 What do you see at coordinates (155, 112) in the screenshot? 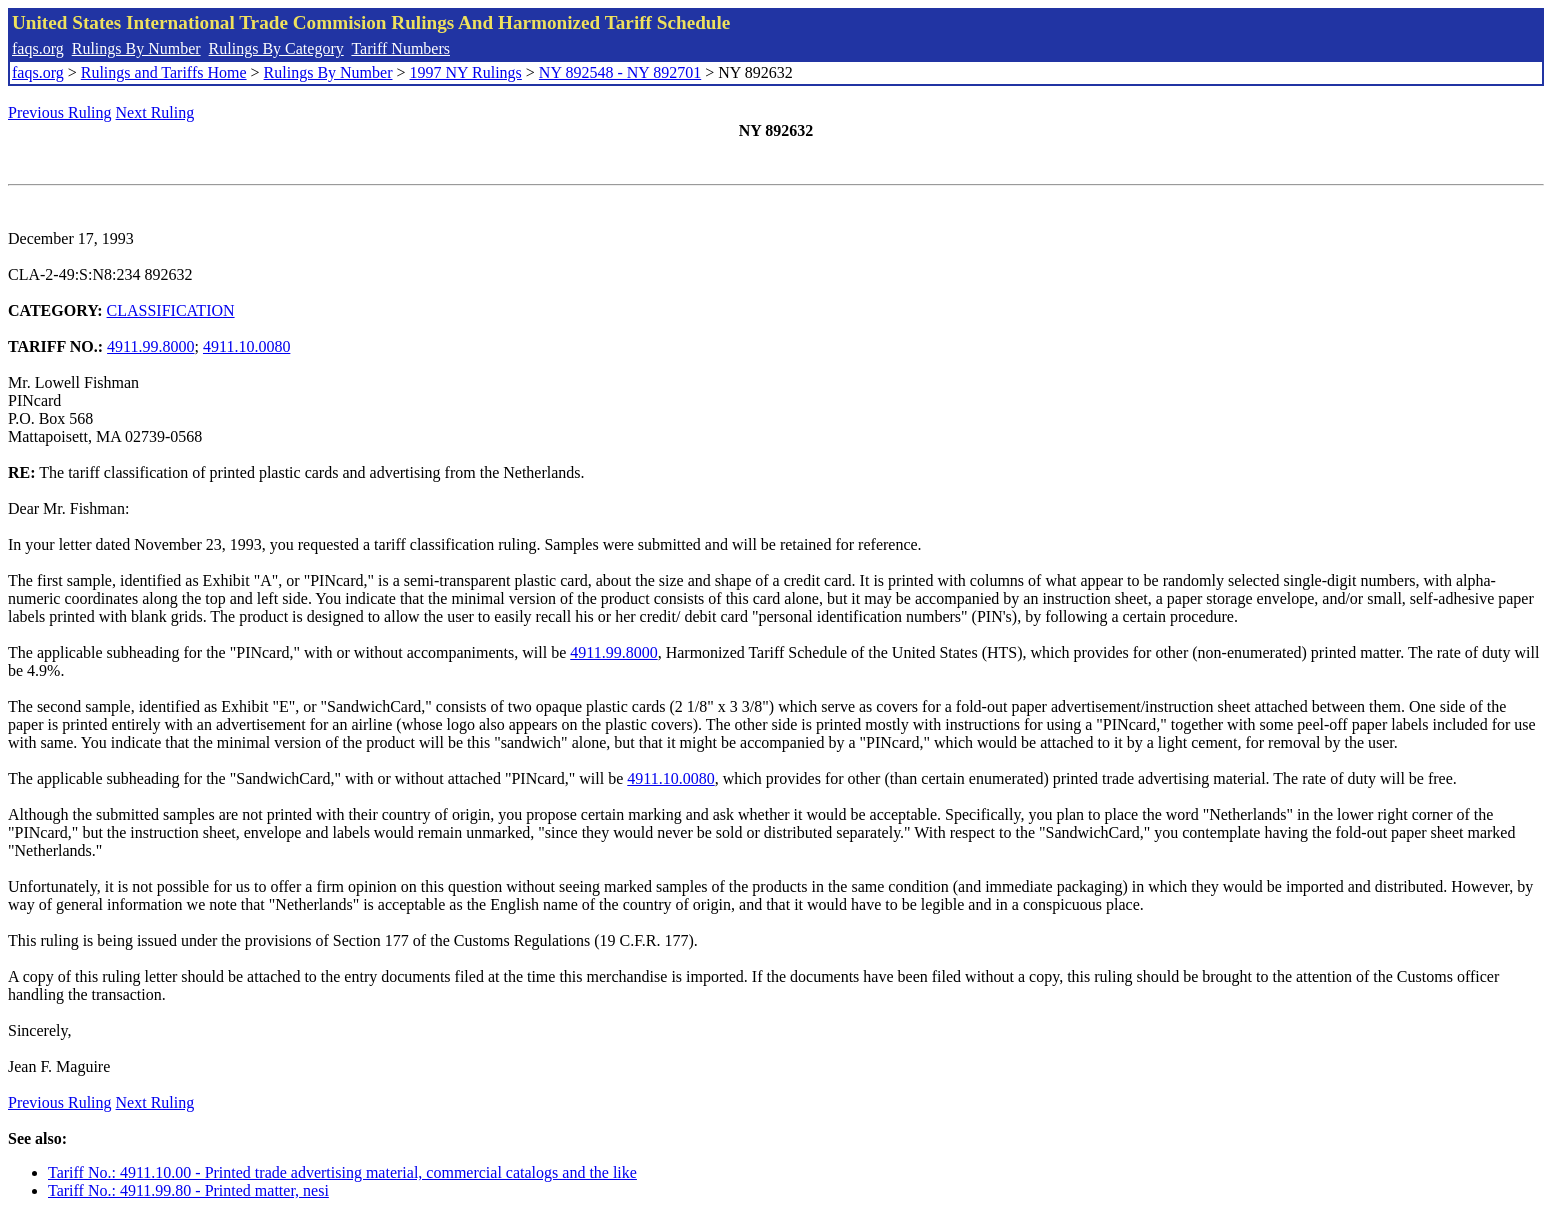
I see `Next Ruling` at bounding box center [155, 112].